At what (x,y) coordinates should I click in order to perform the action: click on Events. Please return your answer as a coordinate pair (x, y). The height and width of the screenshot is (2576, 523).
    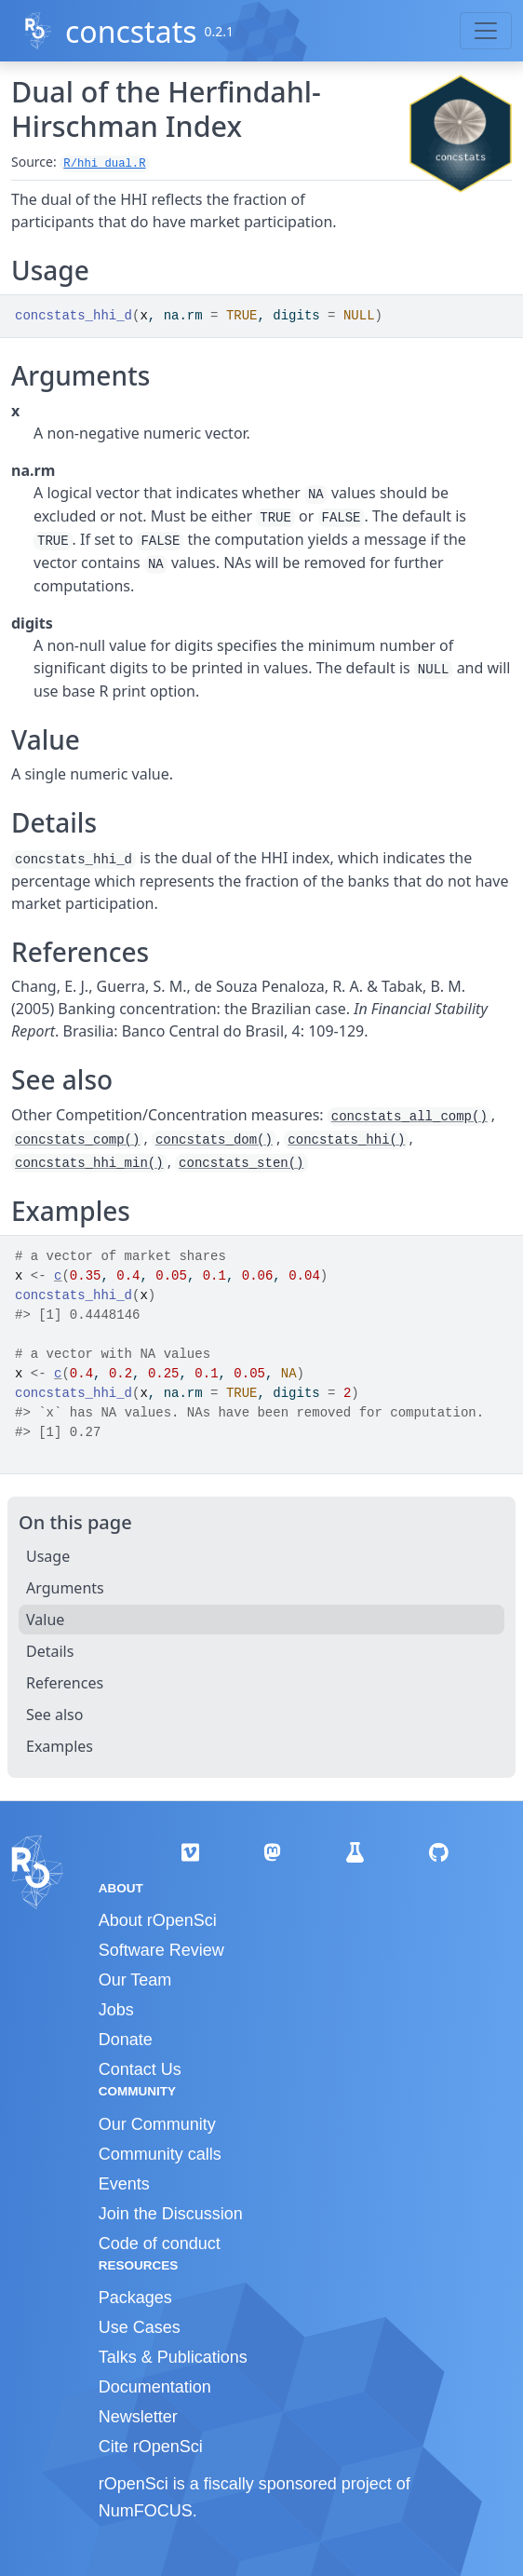
    Looking at the image, I should click on (124, 2184).